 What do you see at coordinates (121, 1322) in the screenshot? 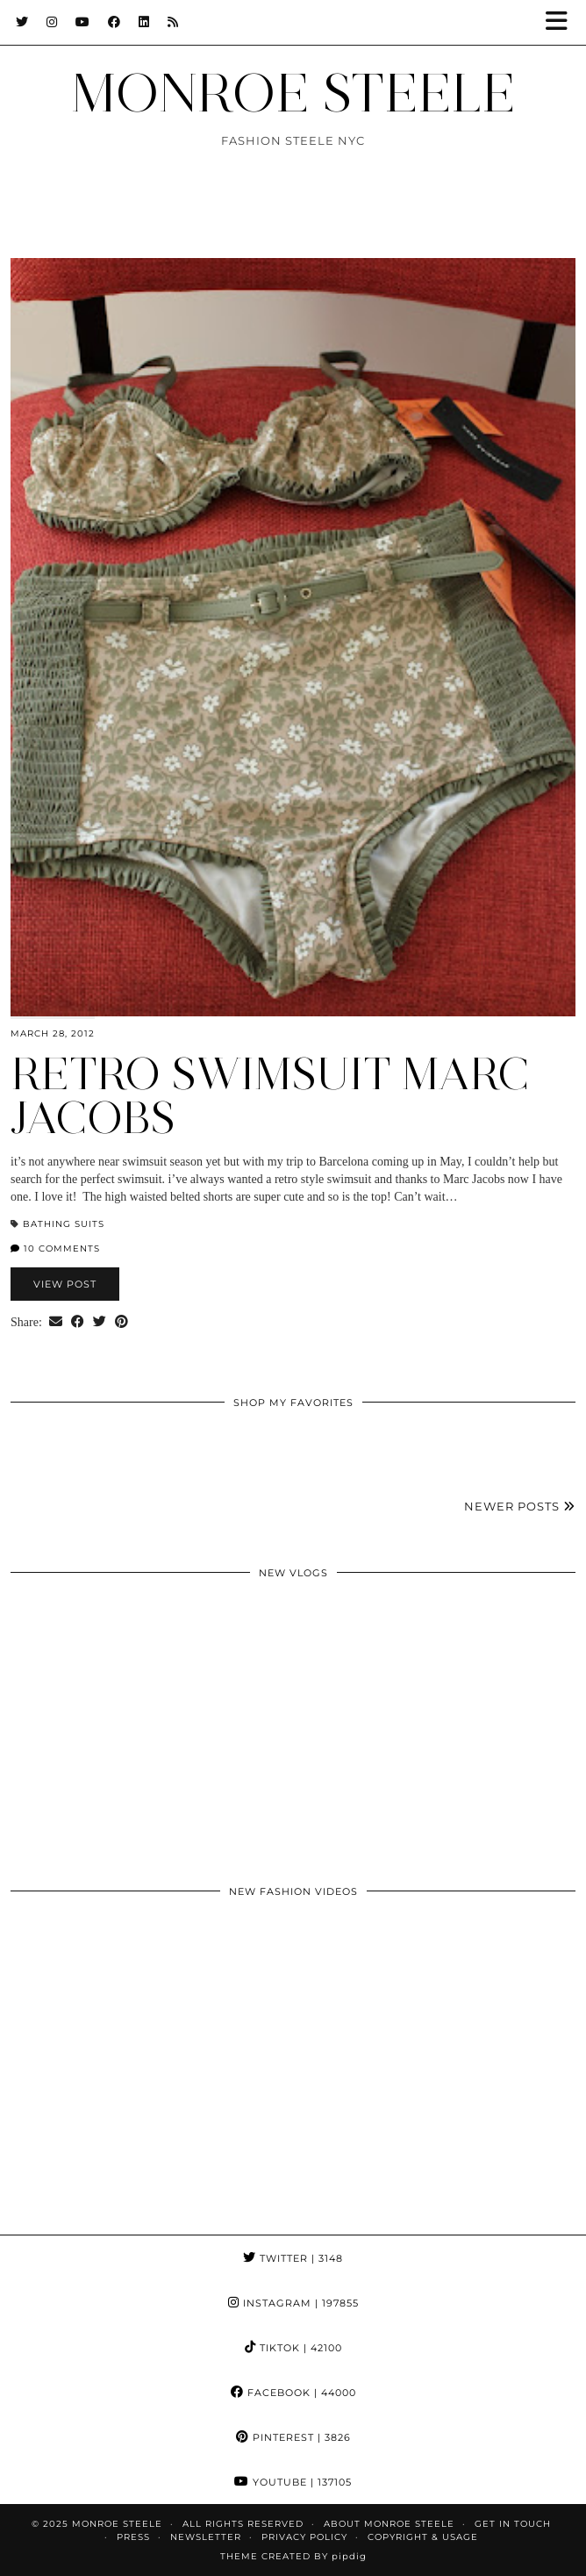
I see `[Share on Pinterest]` at bounding box center [121, 1322].